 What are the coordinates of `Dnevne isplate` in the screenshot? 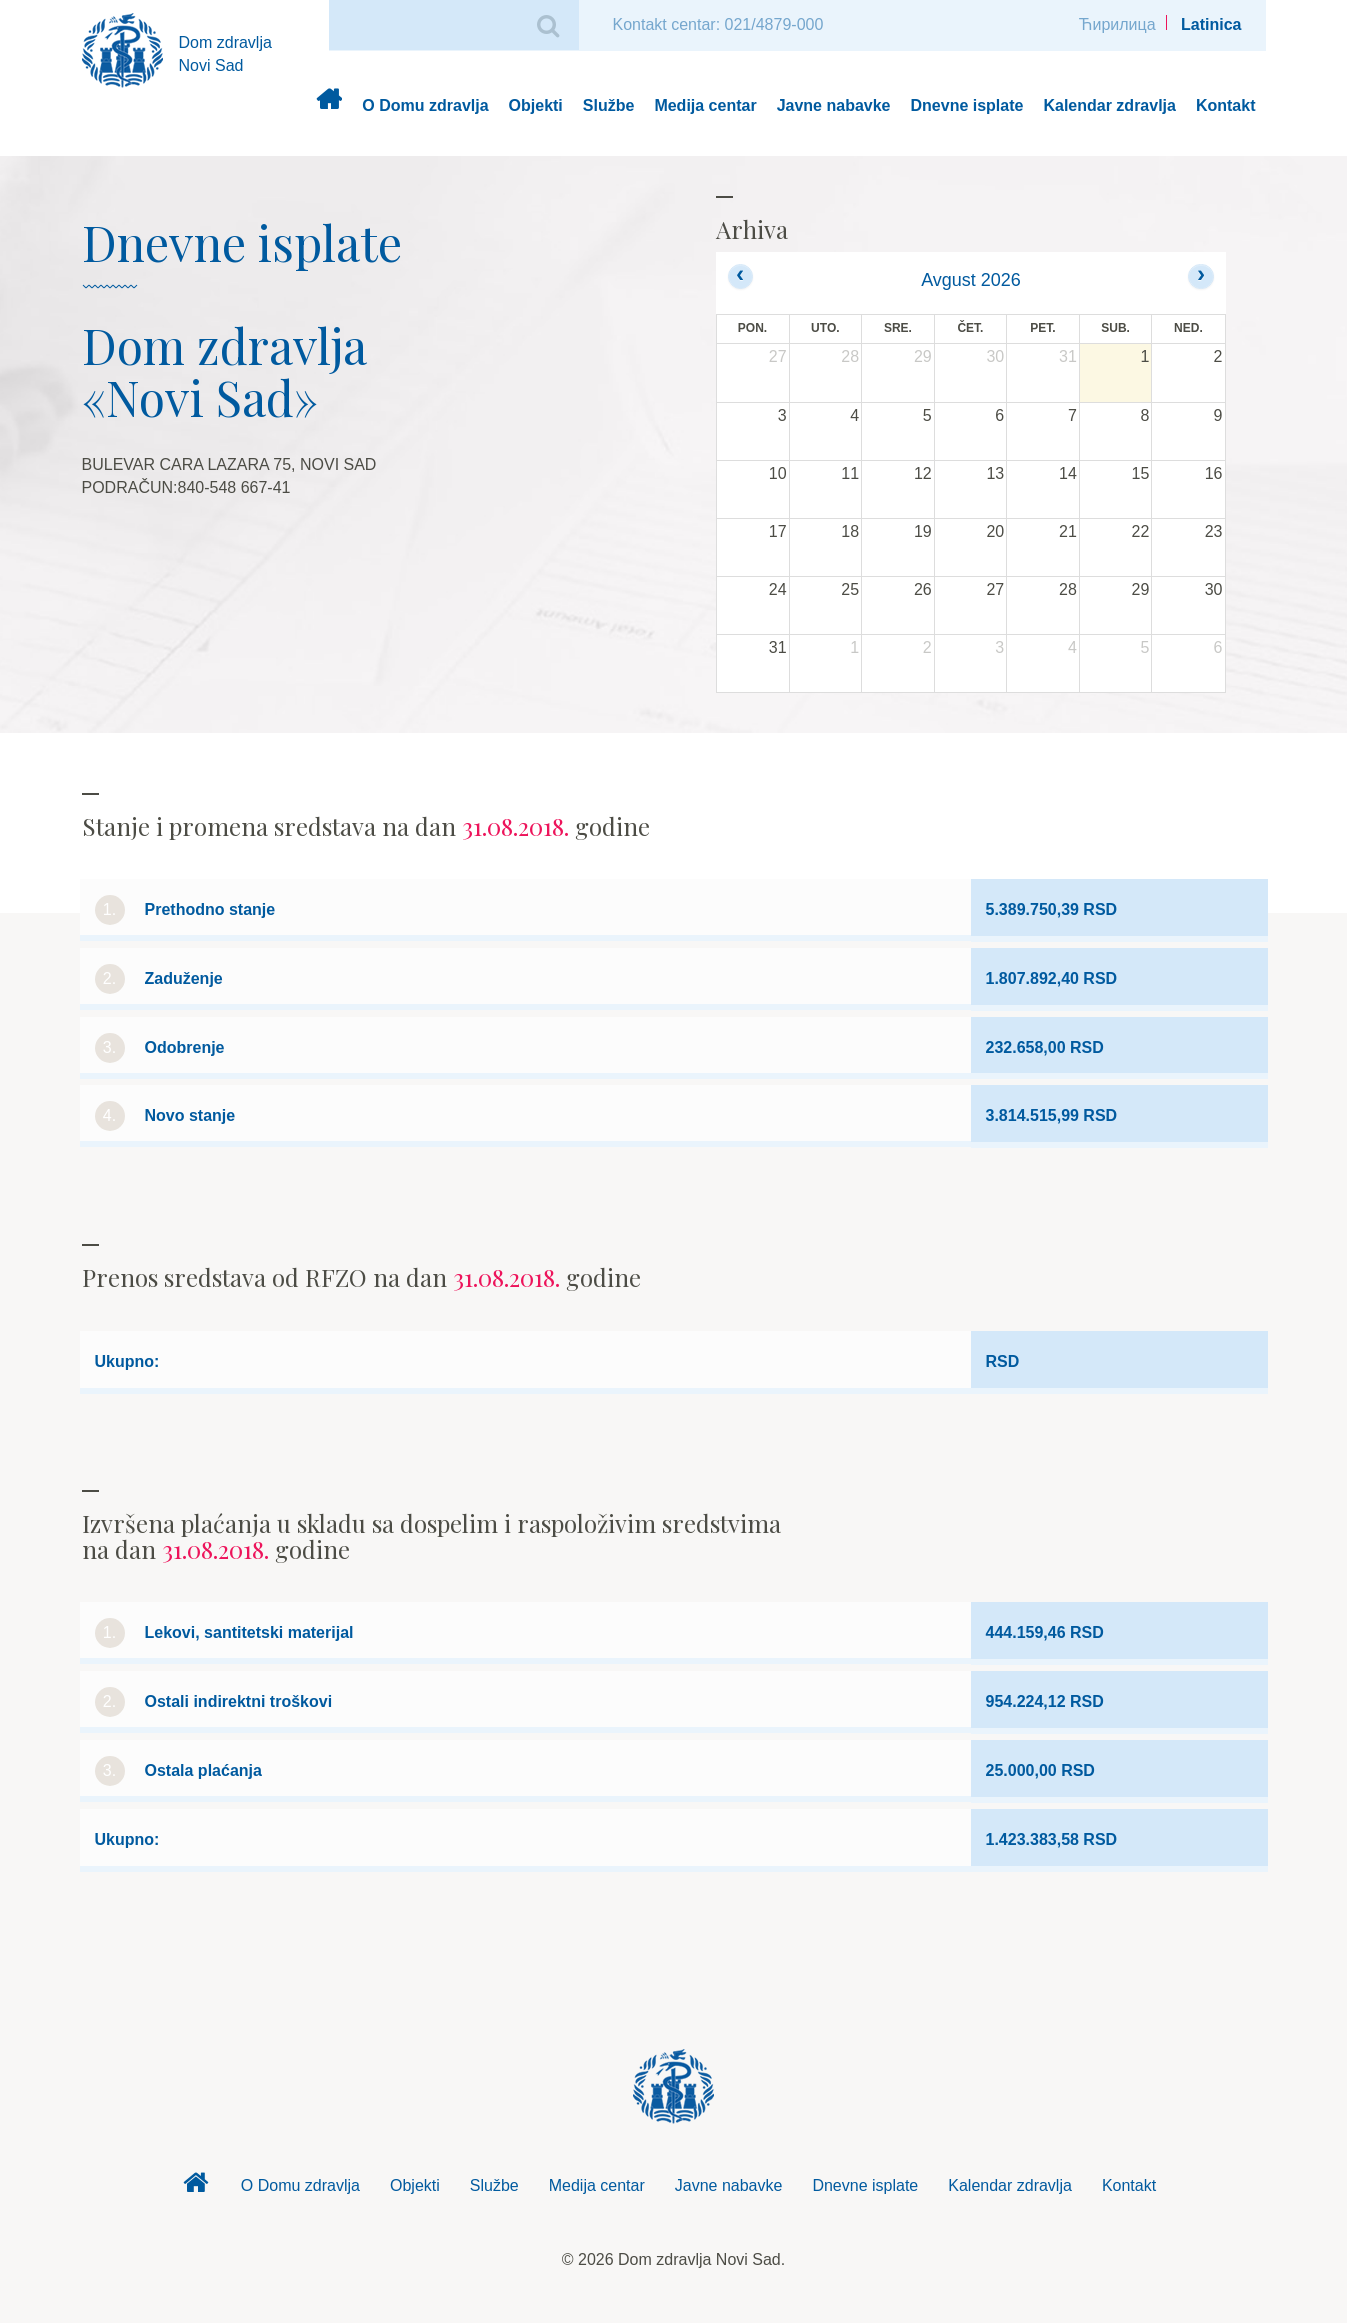 It's located at (967, 105).